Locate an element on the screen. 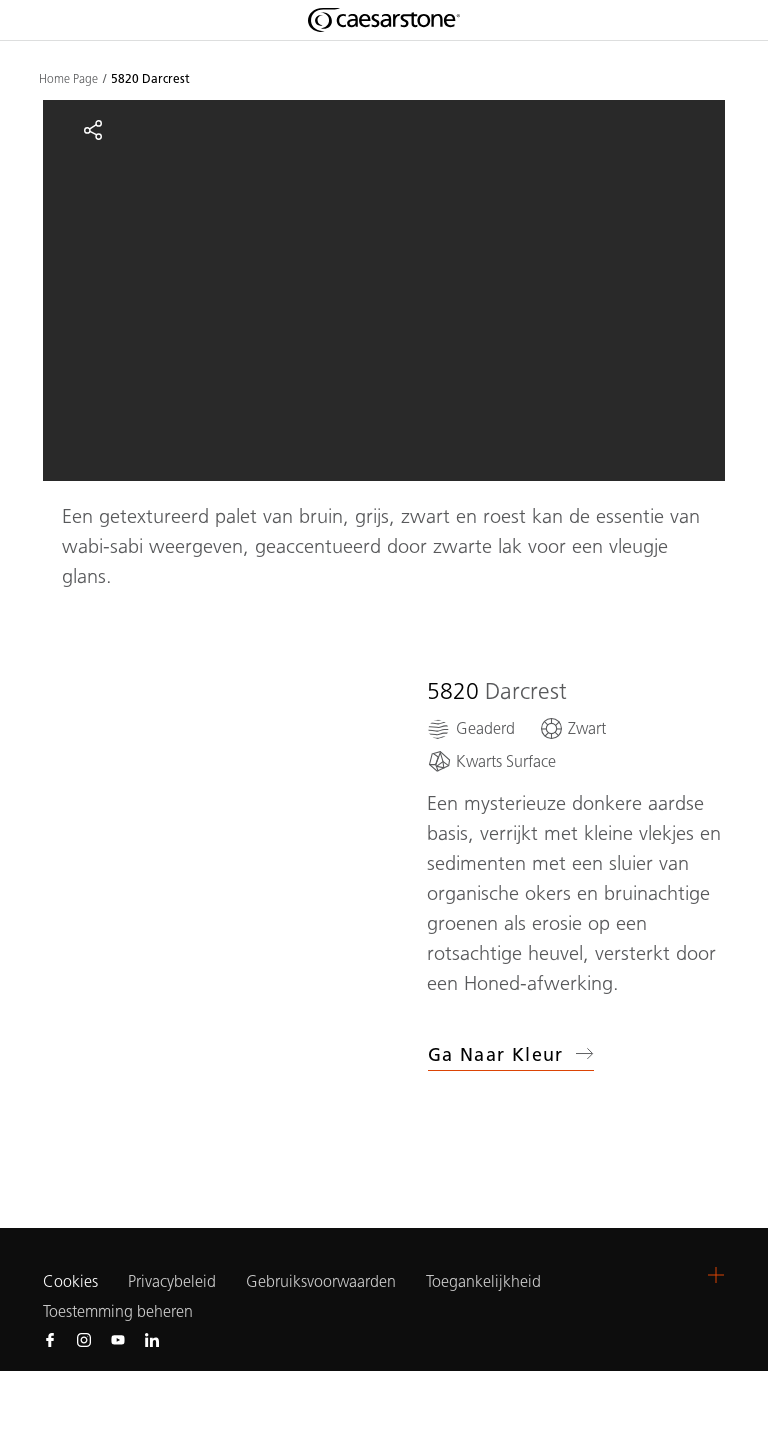 Image resolution: width=768 pixels, height=1436 pixels. [Follow us on Instagram] is located at coordinates (84, 1339).